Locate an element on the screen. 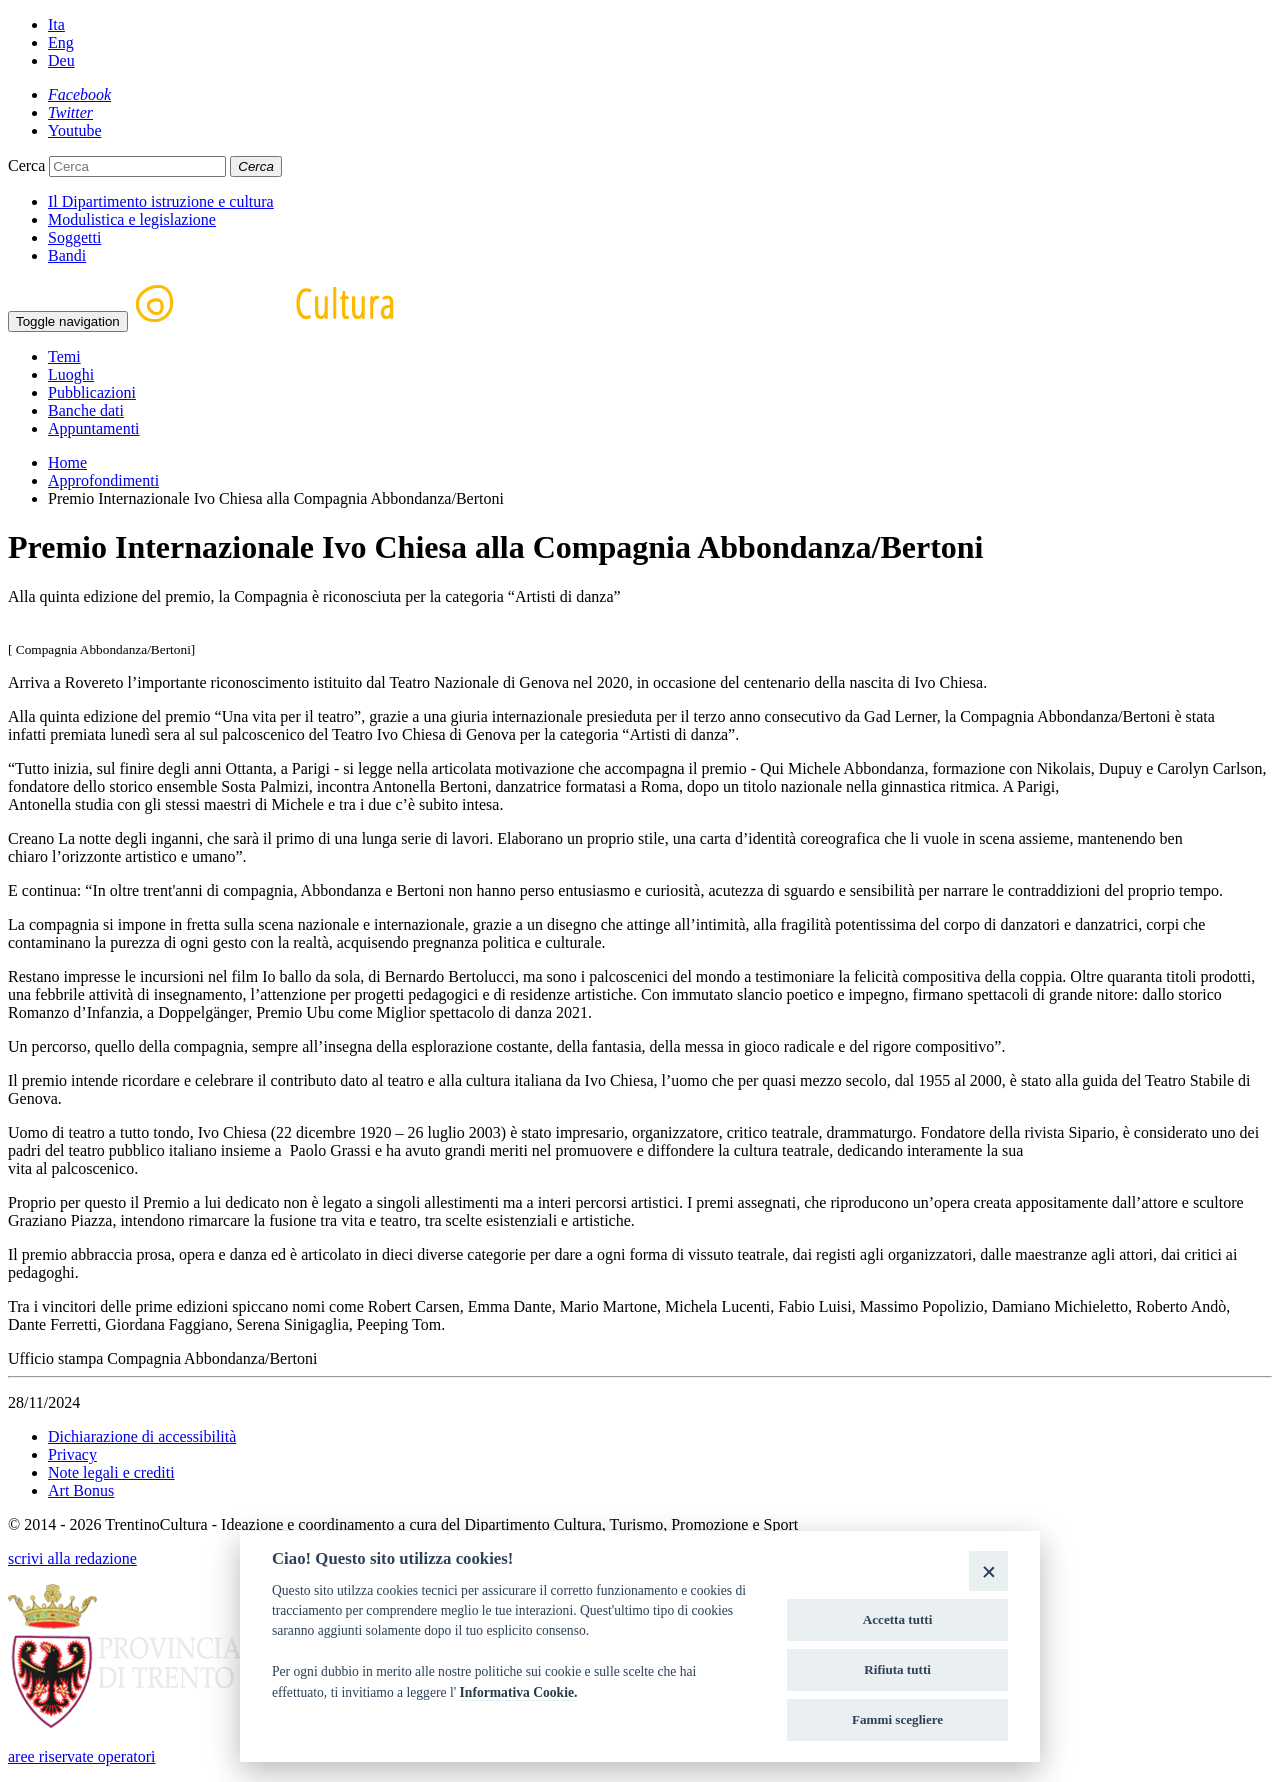 This screenshot has height=1782, width=1280. [Facebook] is located at coordinates (79, 94).